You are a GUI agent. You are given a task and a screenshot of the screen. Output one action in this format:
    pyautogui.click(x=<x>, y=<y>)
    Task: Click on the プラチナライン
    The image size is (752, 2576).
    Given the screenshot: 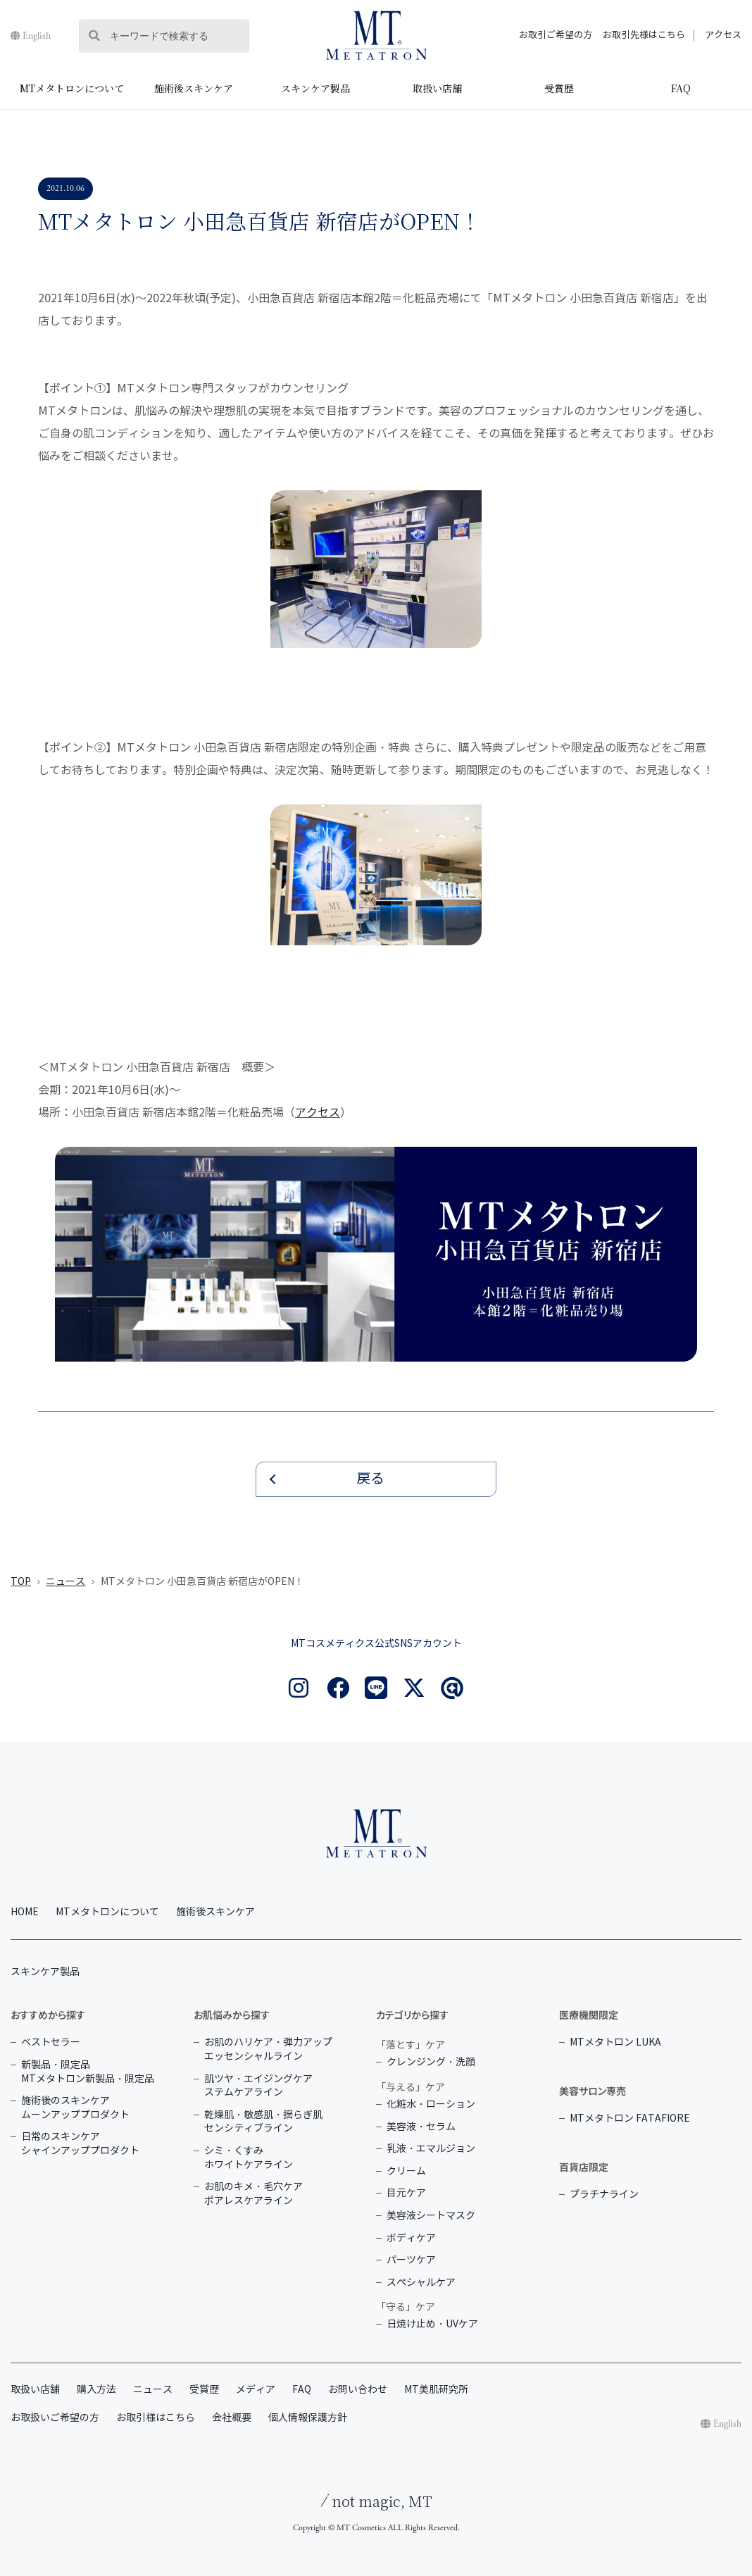 What is the action you would take?
    pyautogui.click(x=604, y=2195)
    